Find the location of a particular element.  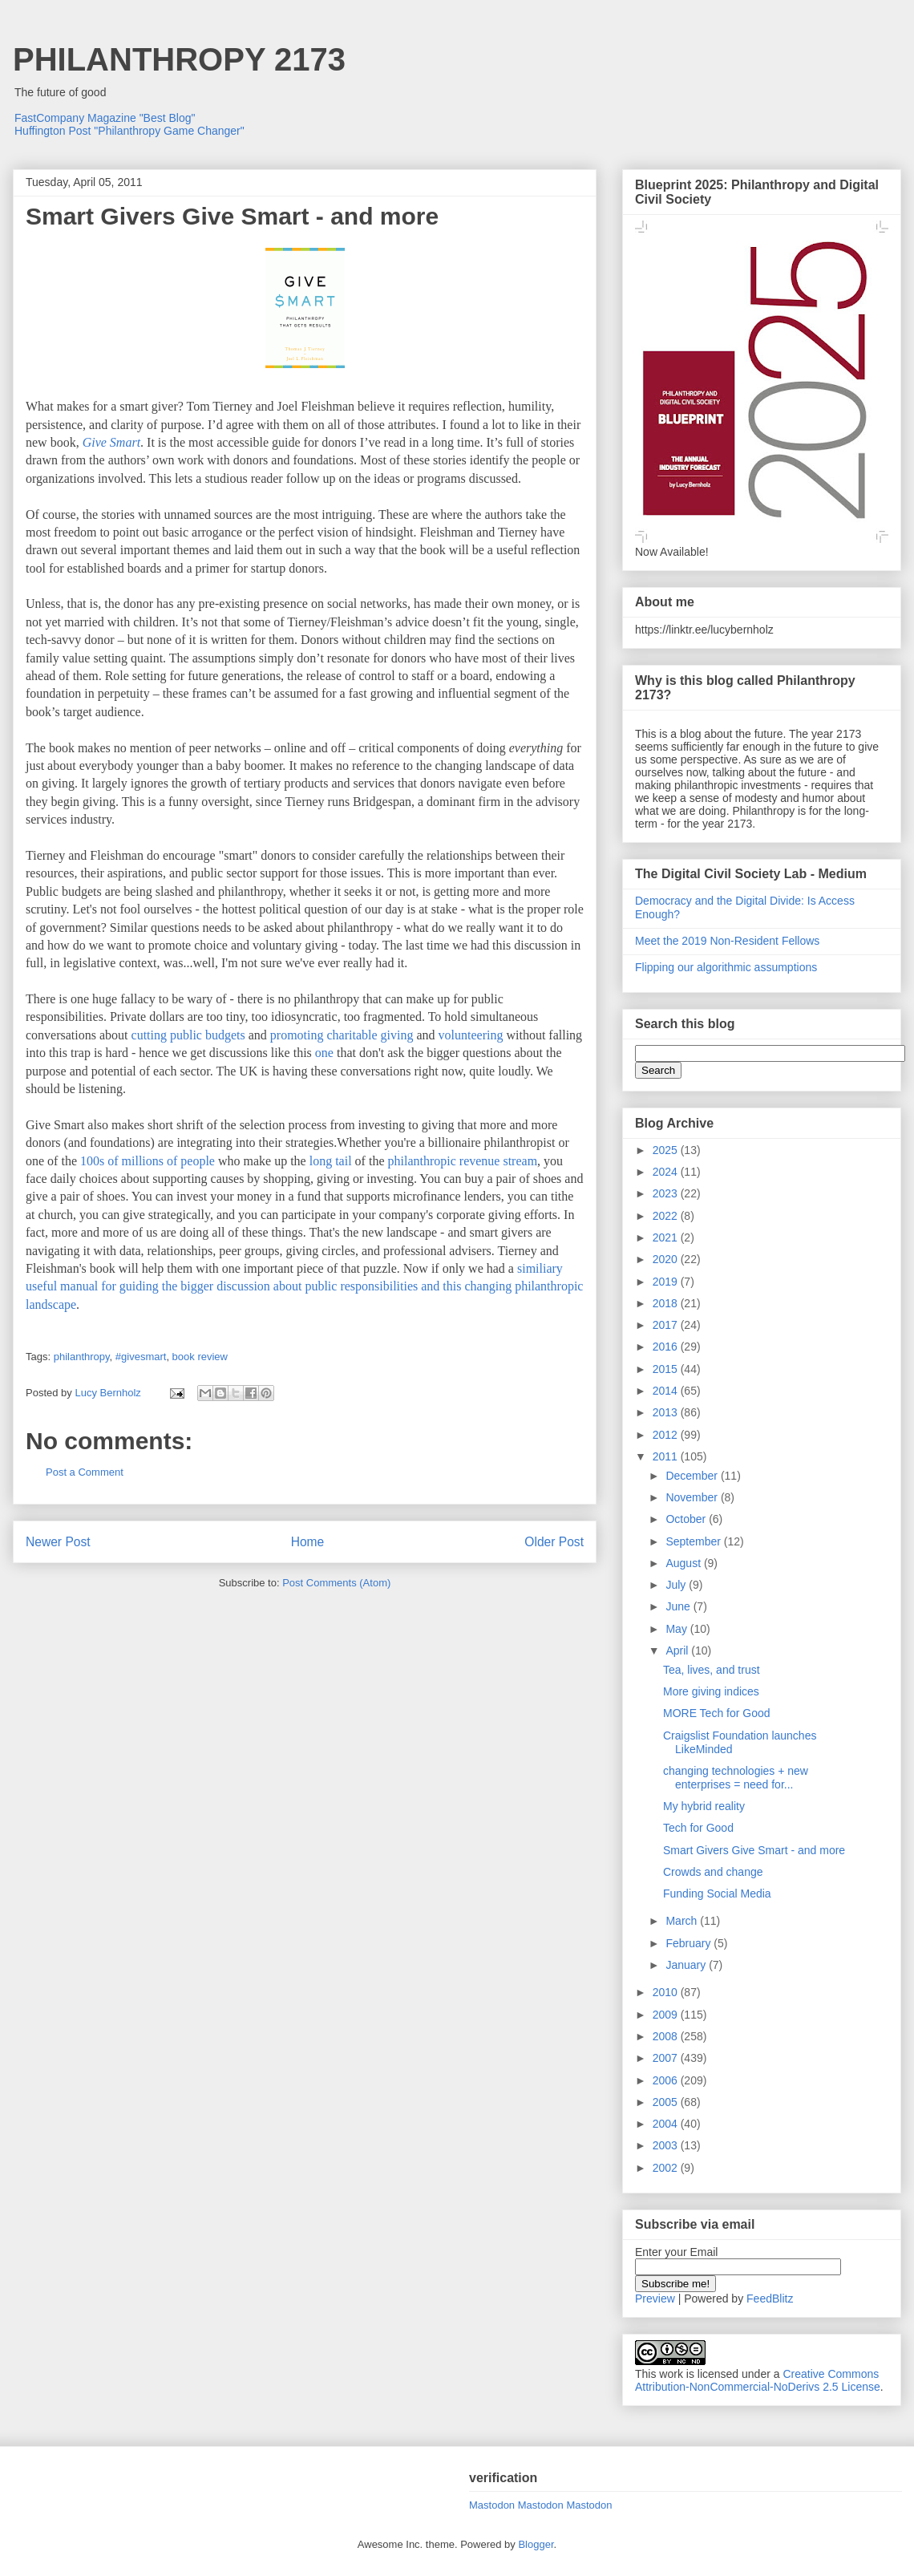

2005 is located at coordinates (667, 2102).